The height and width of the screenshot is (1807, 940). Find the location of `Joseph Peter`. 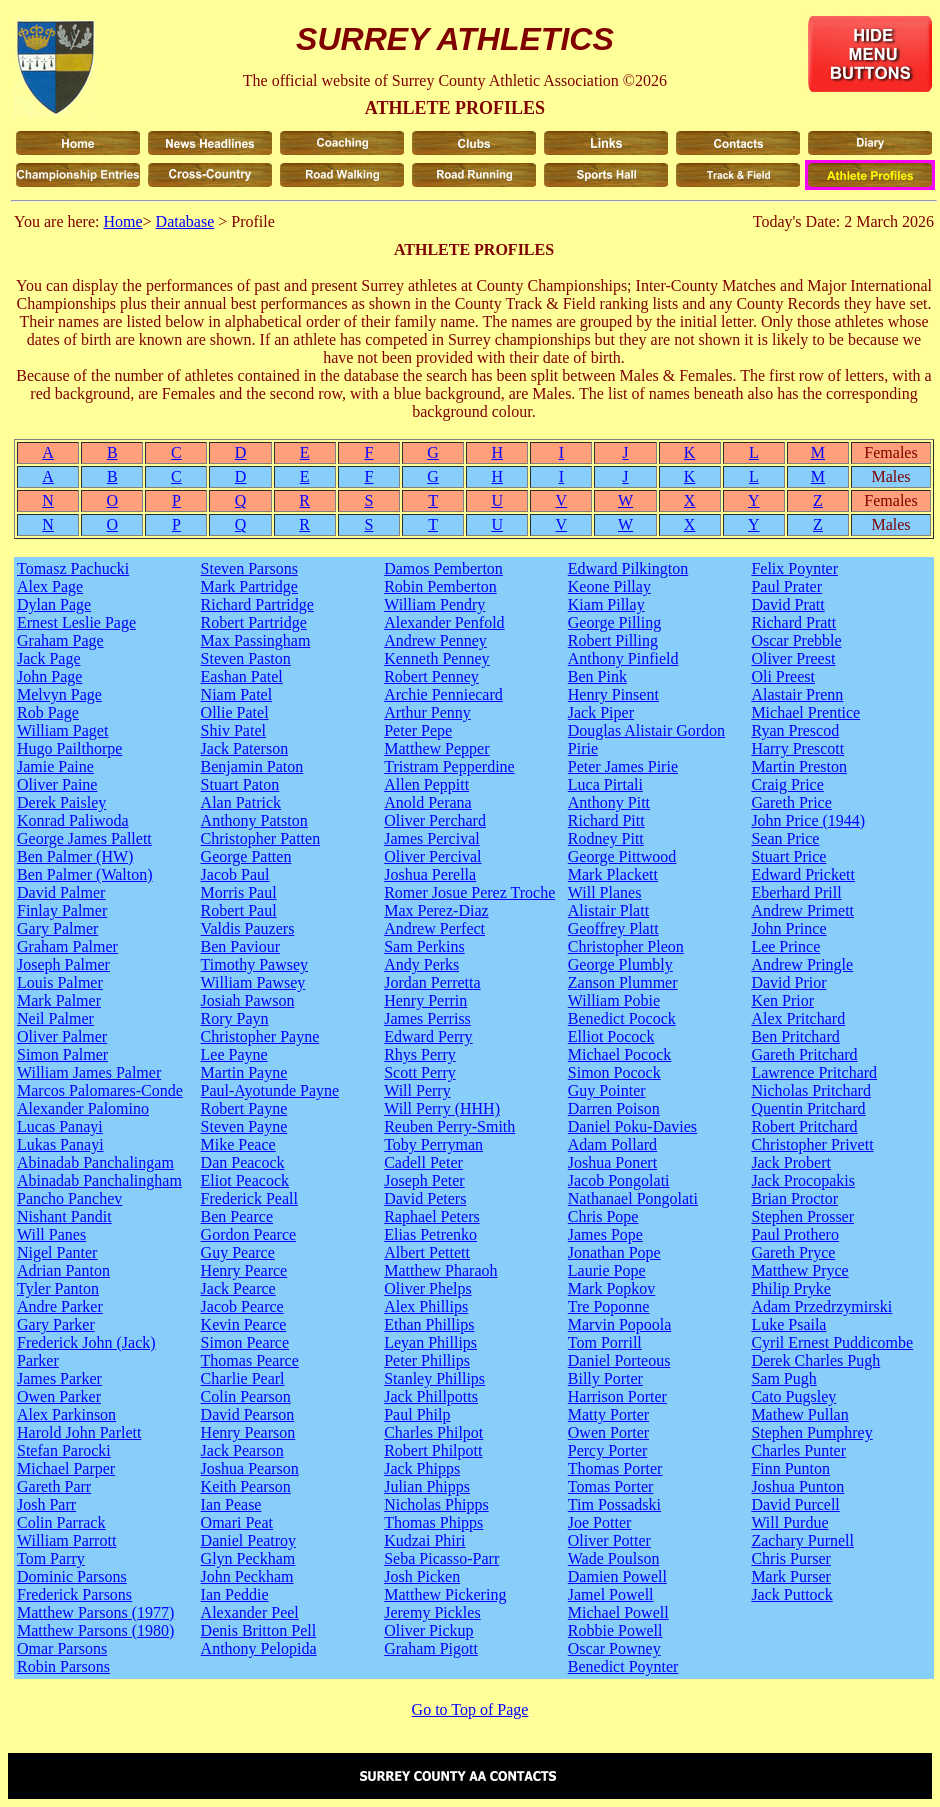

Joseph Peter is located at coordinates (424, 1180).